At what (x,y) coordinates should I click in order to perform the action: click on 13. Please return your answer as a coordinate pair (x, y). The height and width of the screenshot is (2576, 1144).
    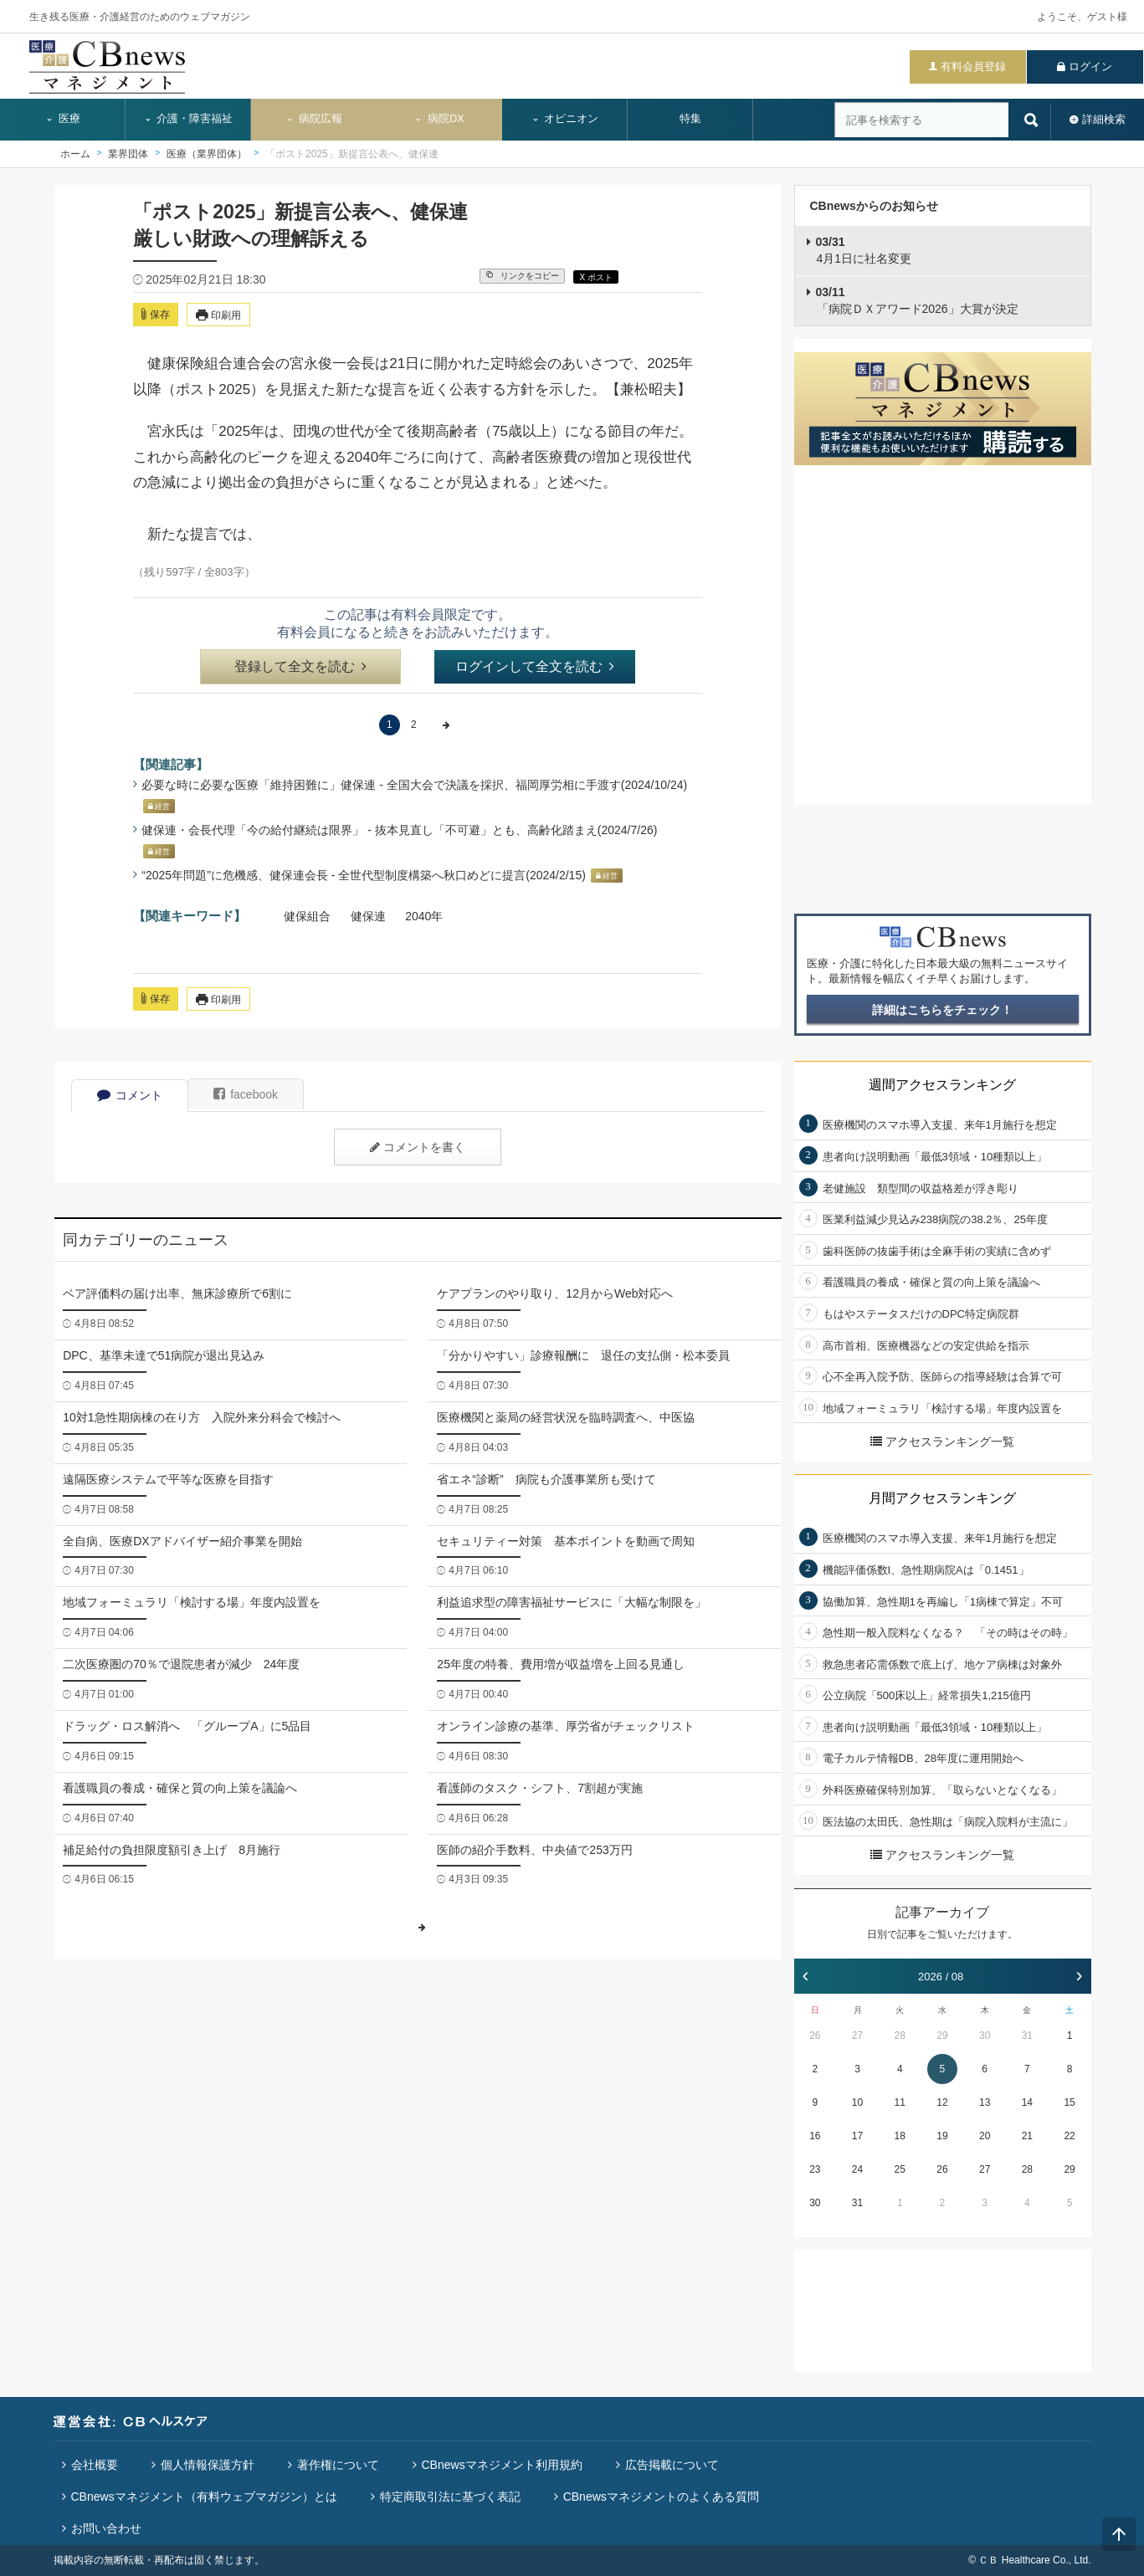
    Looking at the image, I should click on (984, 2102).